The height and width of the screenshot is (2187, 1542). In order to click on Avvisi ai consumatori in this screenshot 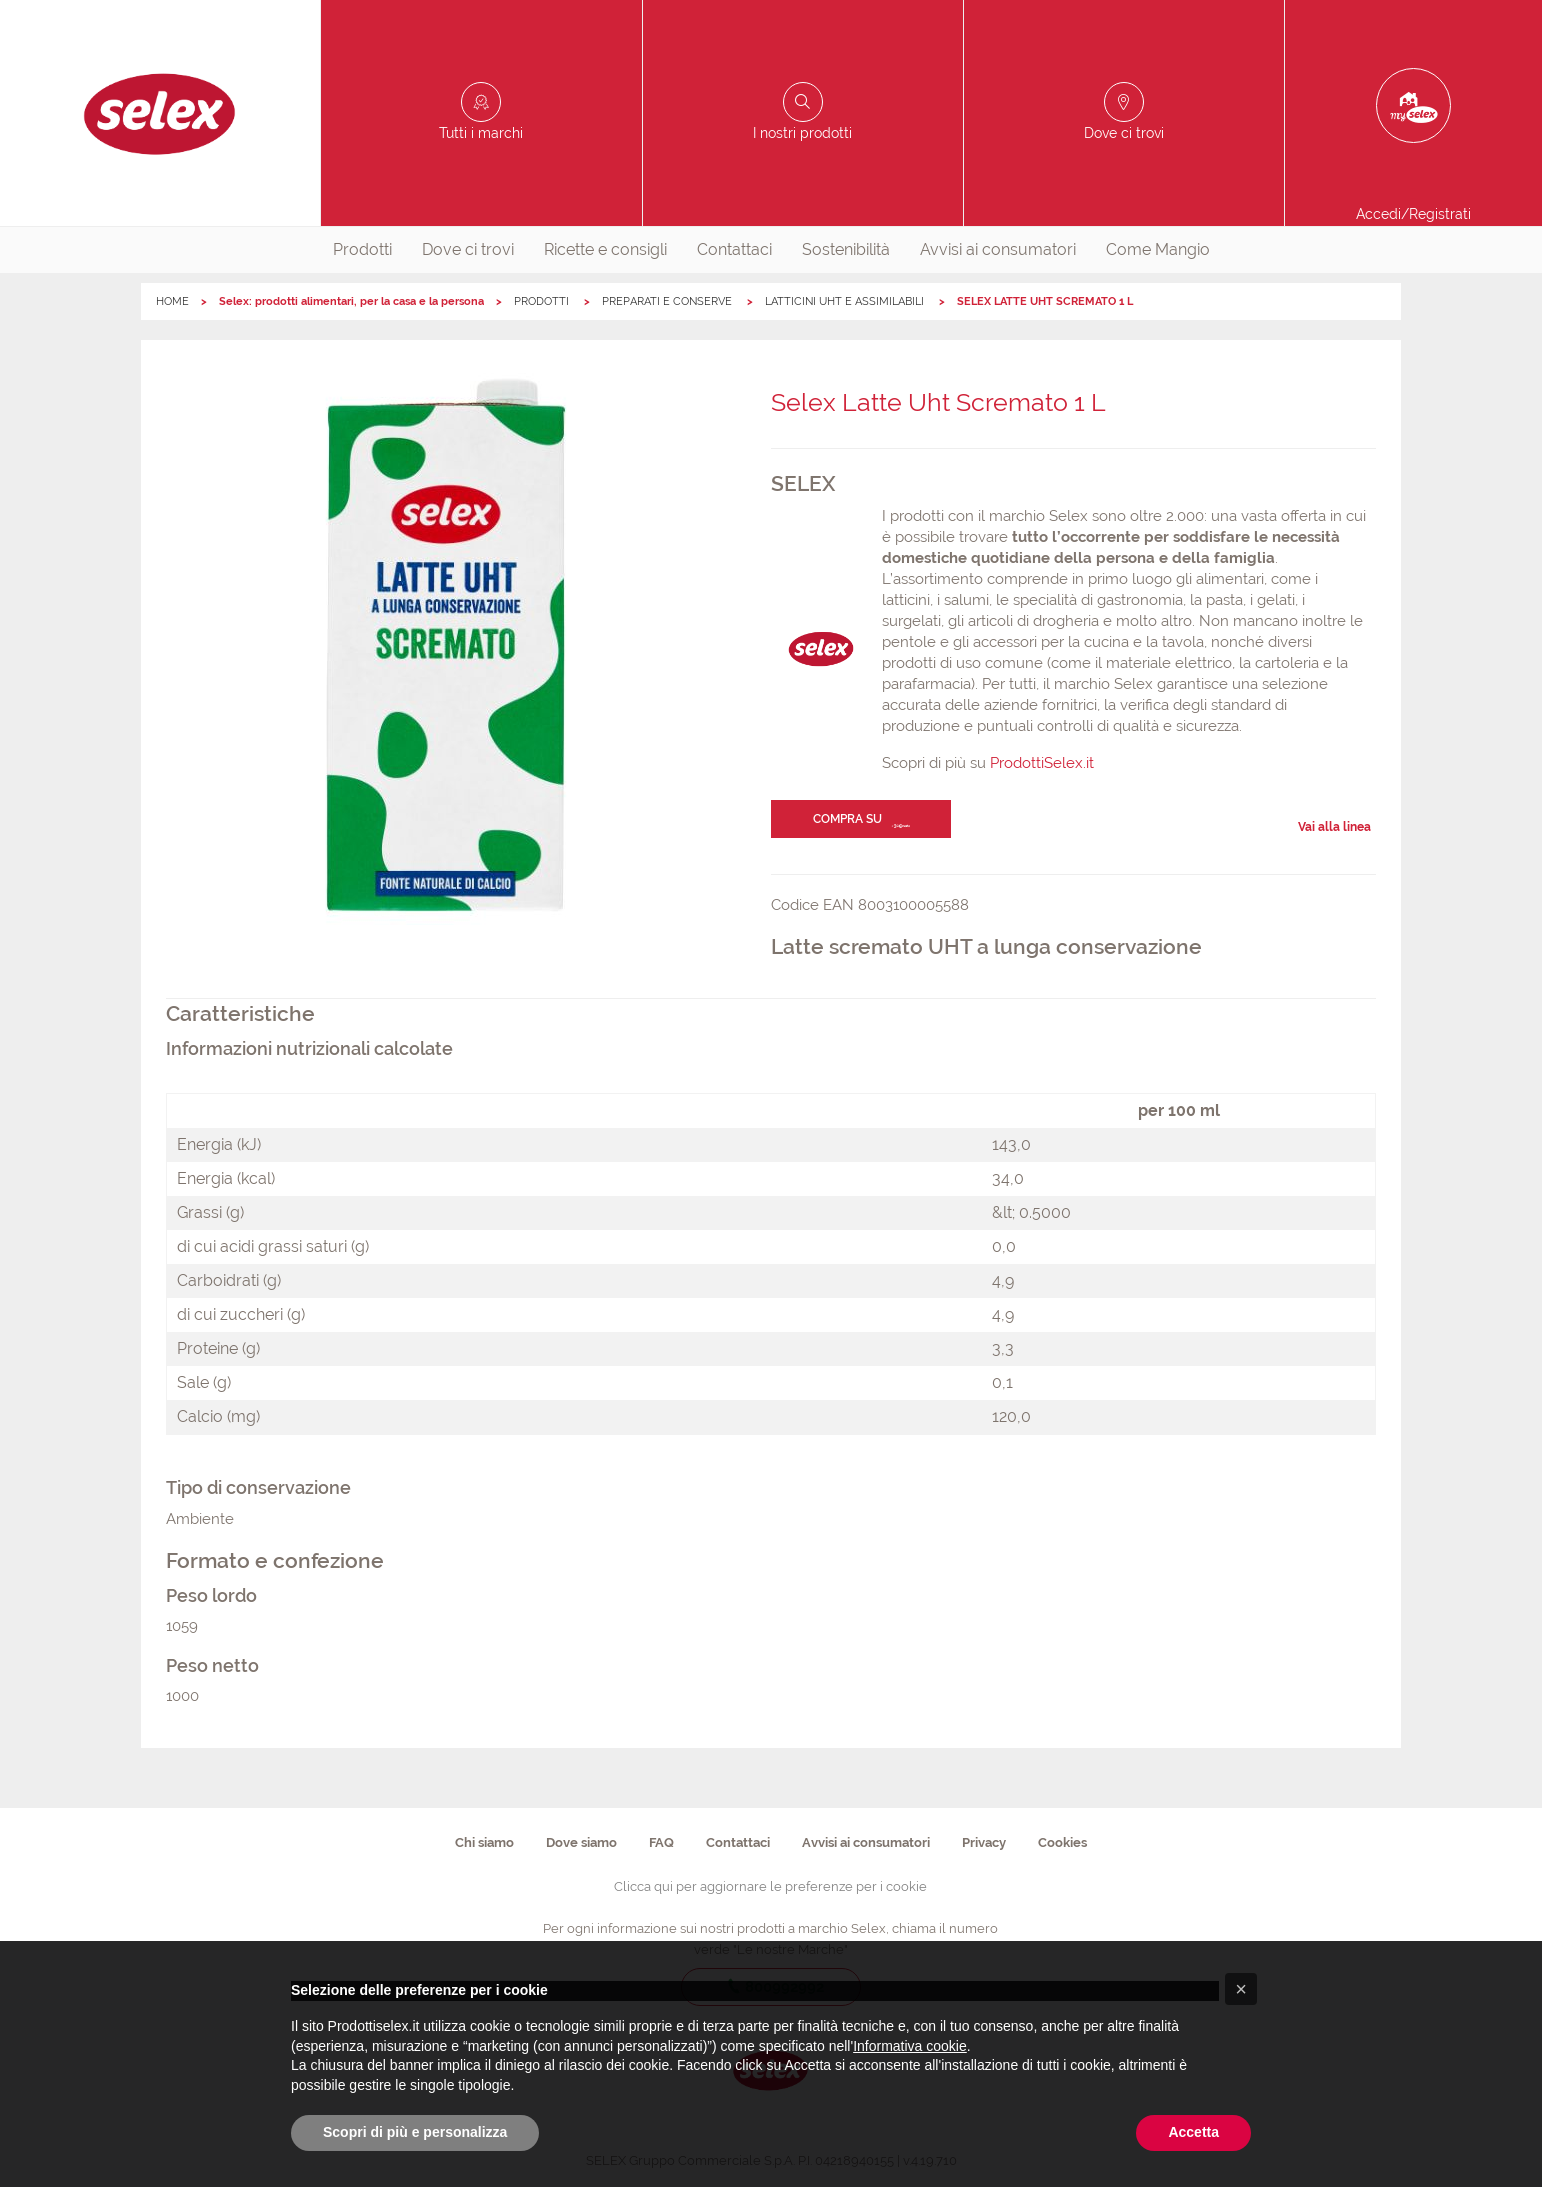, I will do `click(998, 249)`.